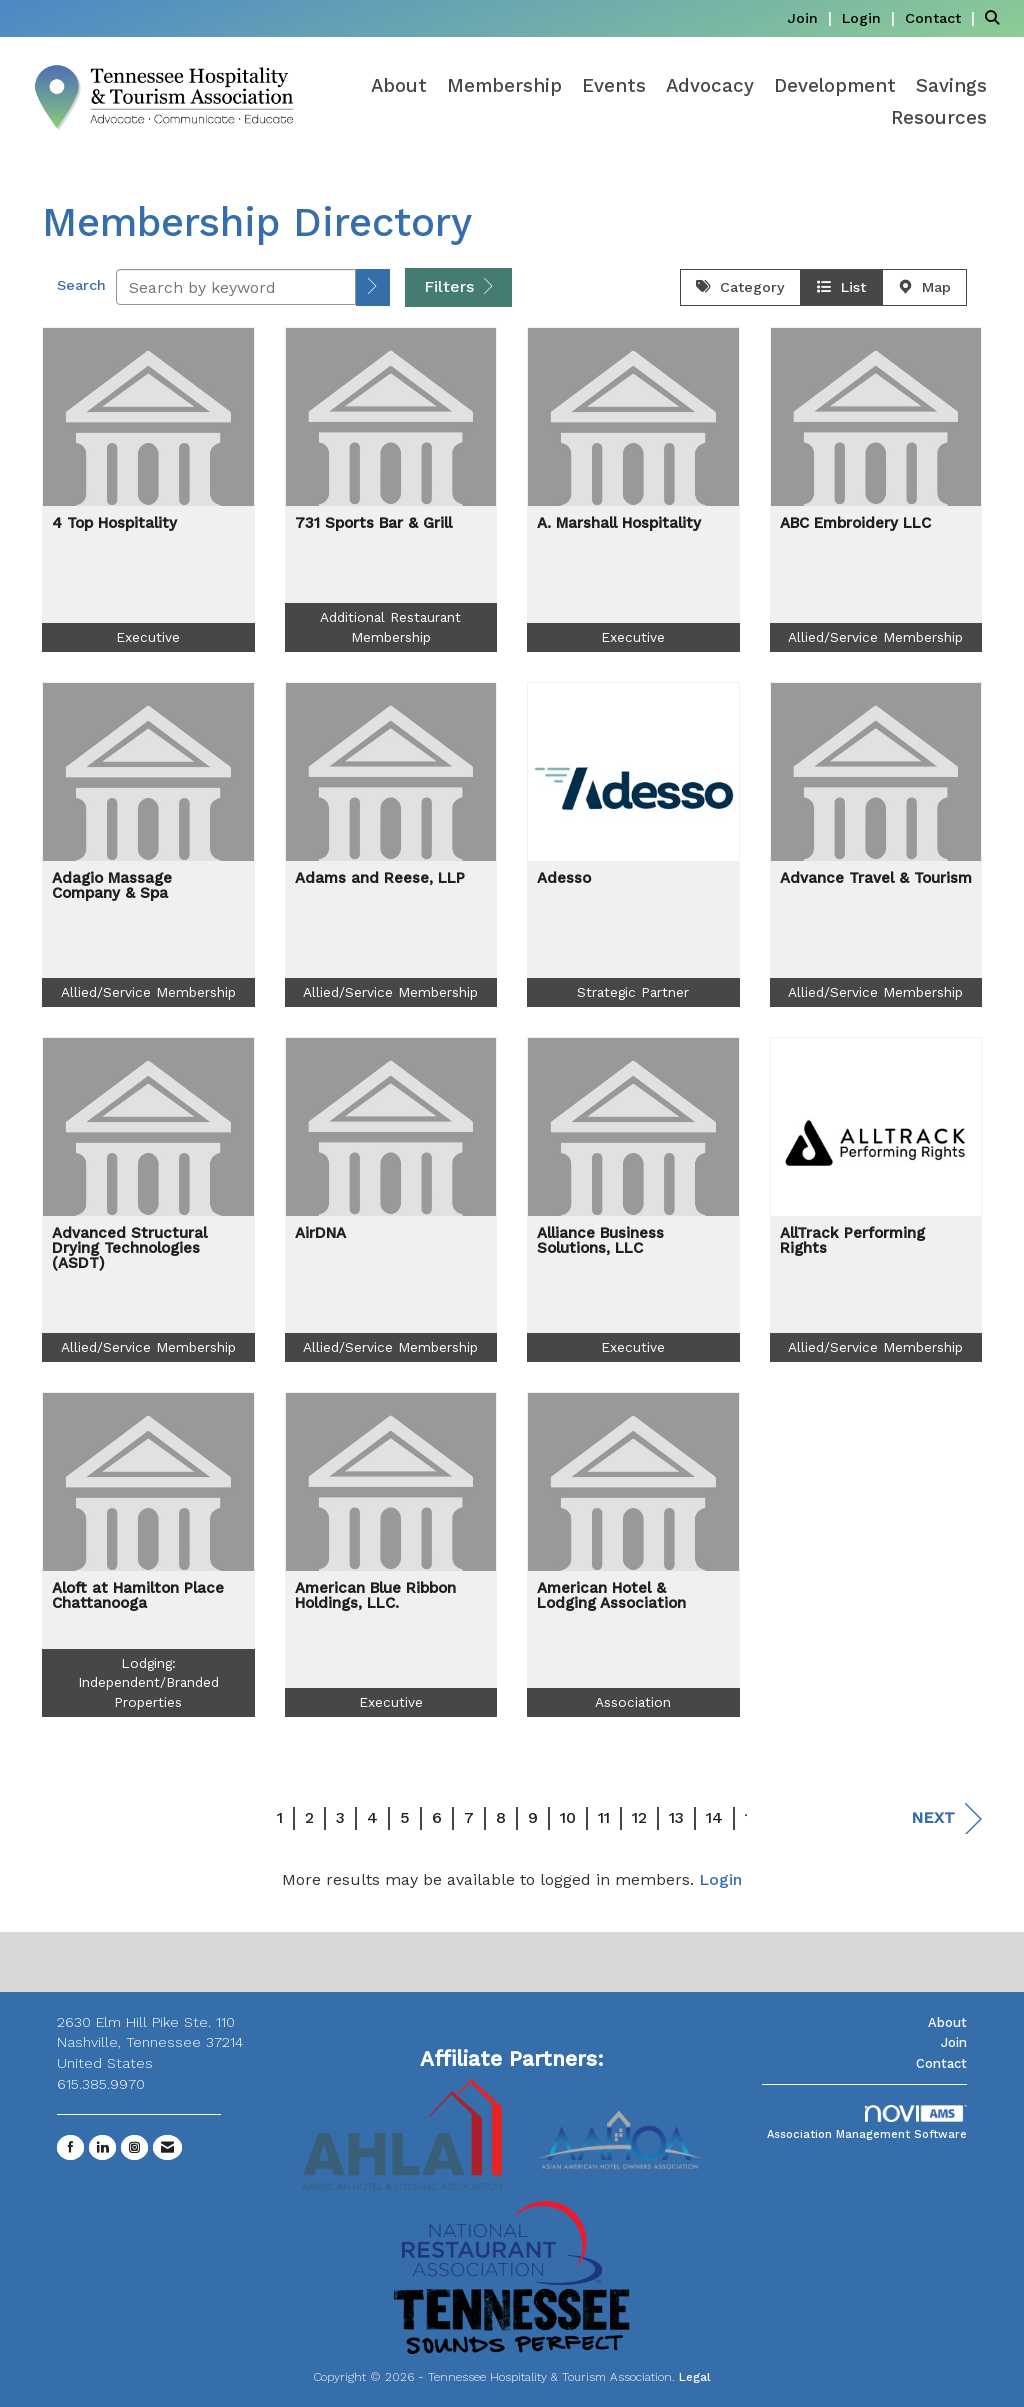  I want to click on Events, so click(614, 86).